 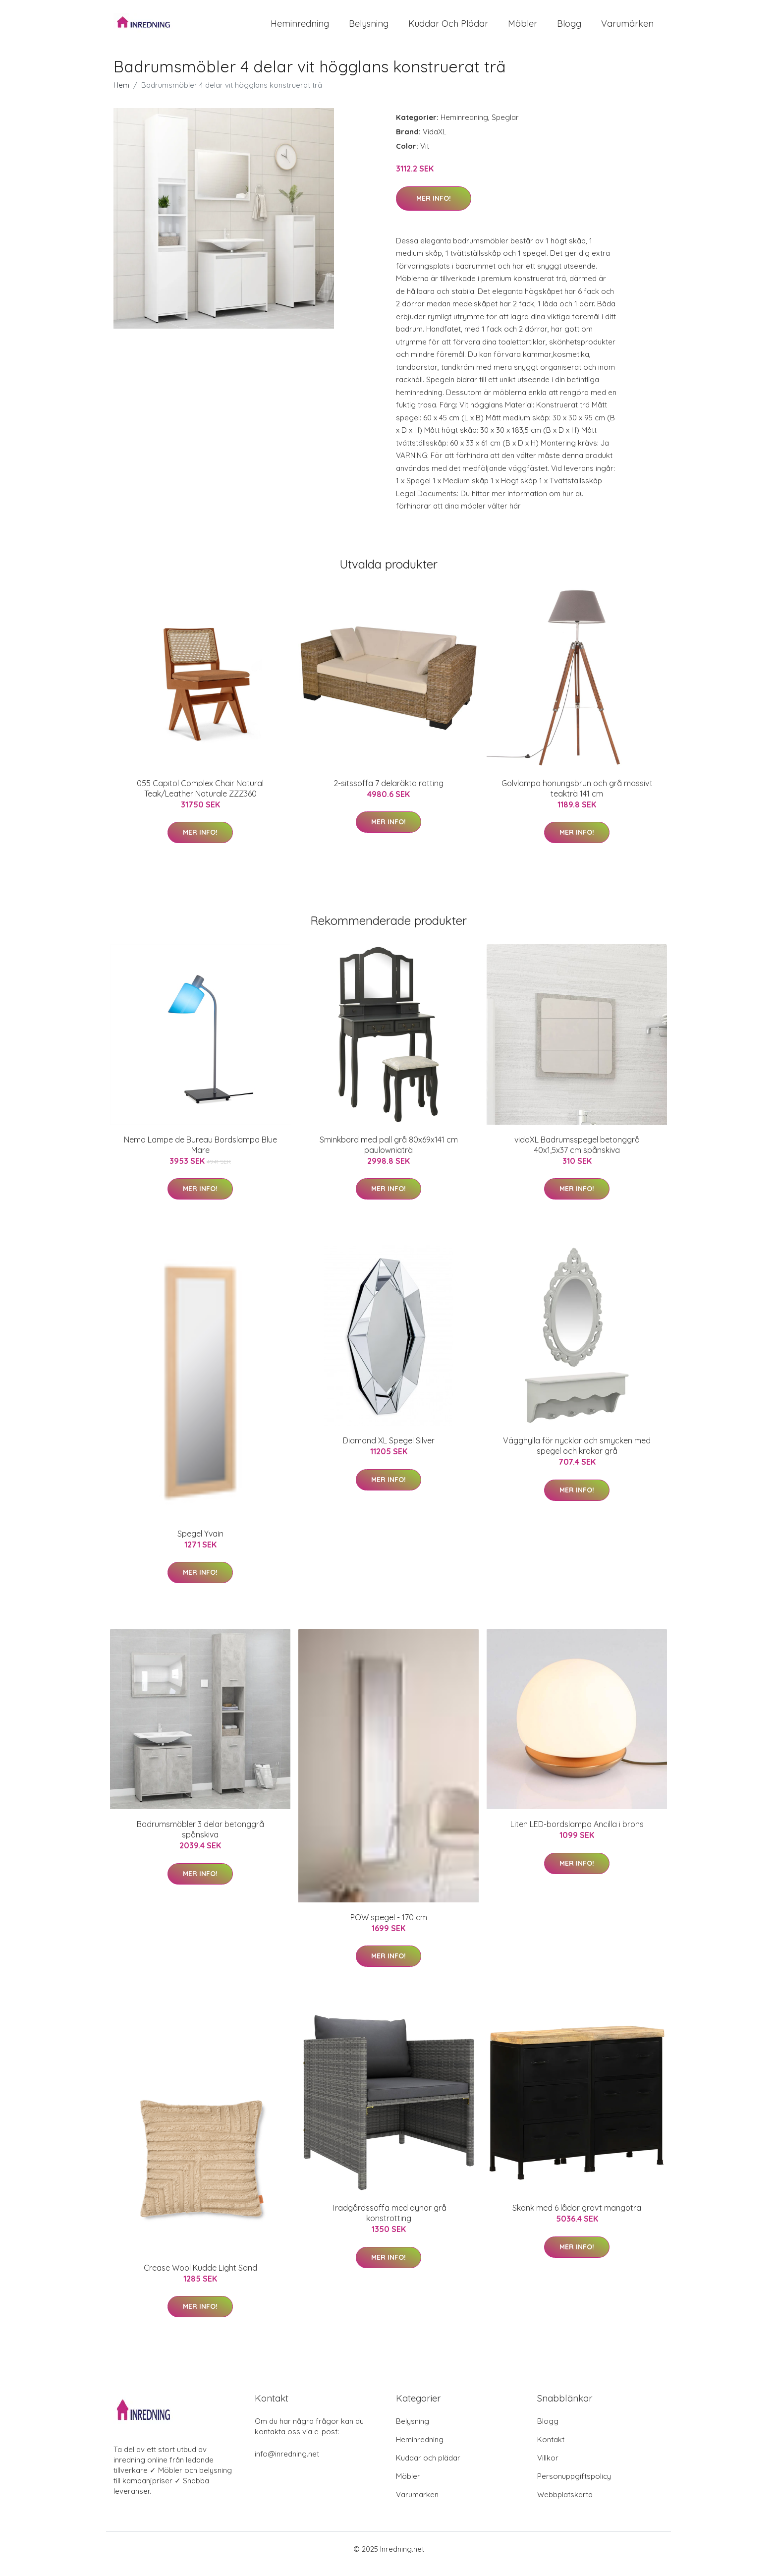 I want to click on Speglar, so click(x=505, y=127).